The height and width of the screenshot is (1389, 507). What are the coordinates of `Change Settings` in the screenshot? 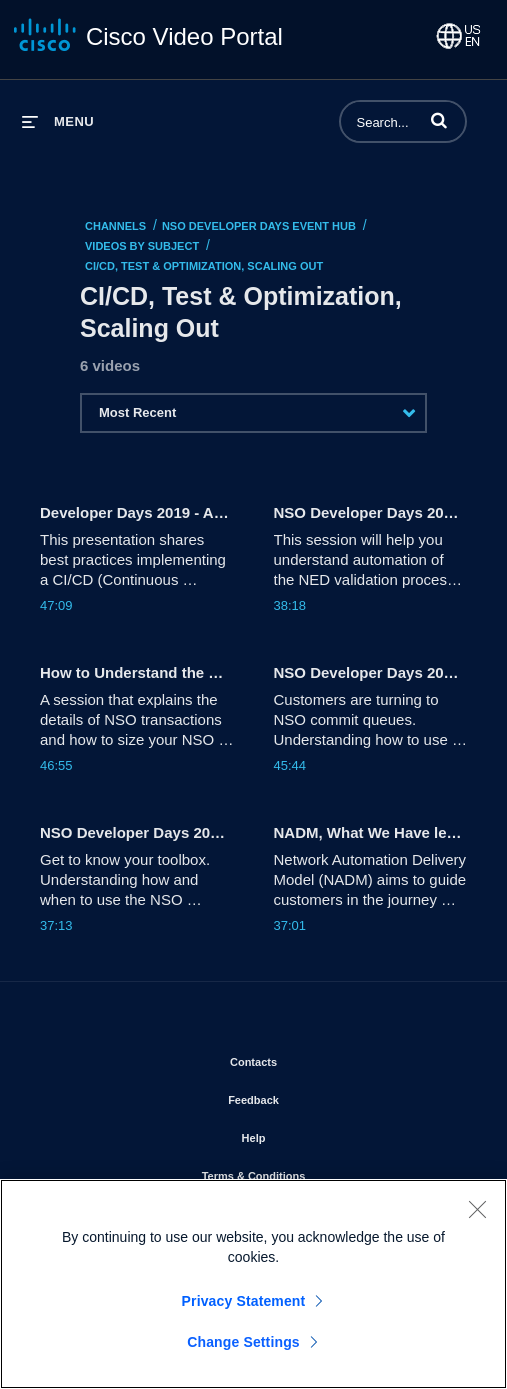 It's located at (243, 1342).